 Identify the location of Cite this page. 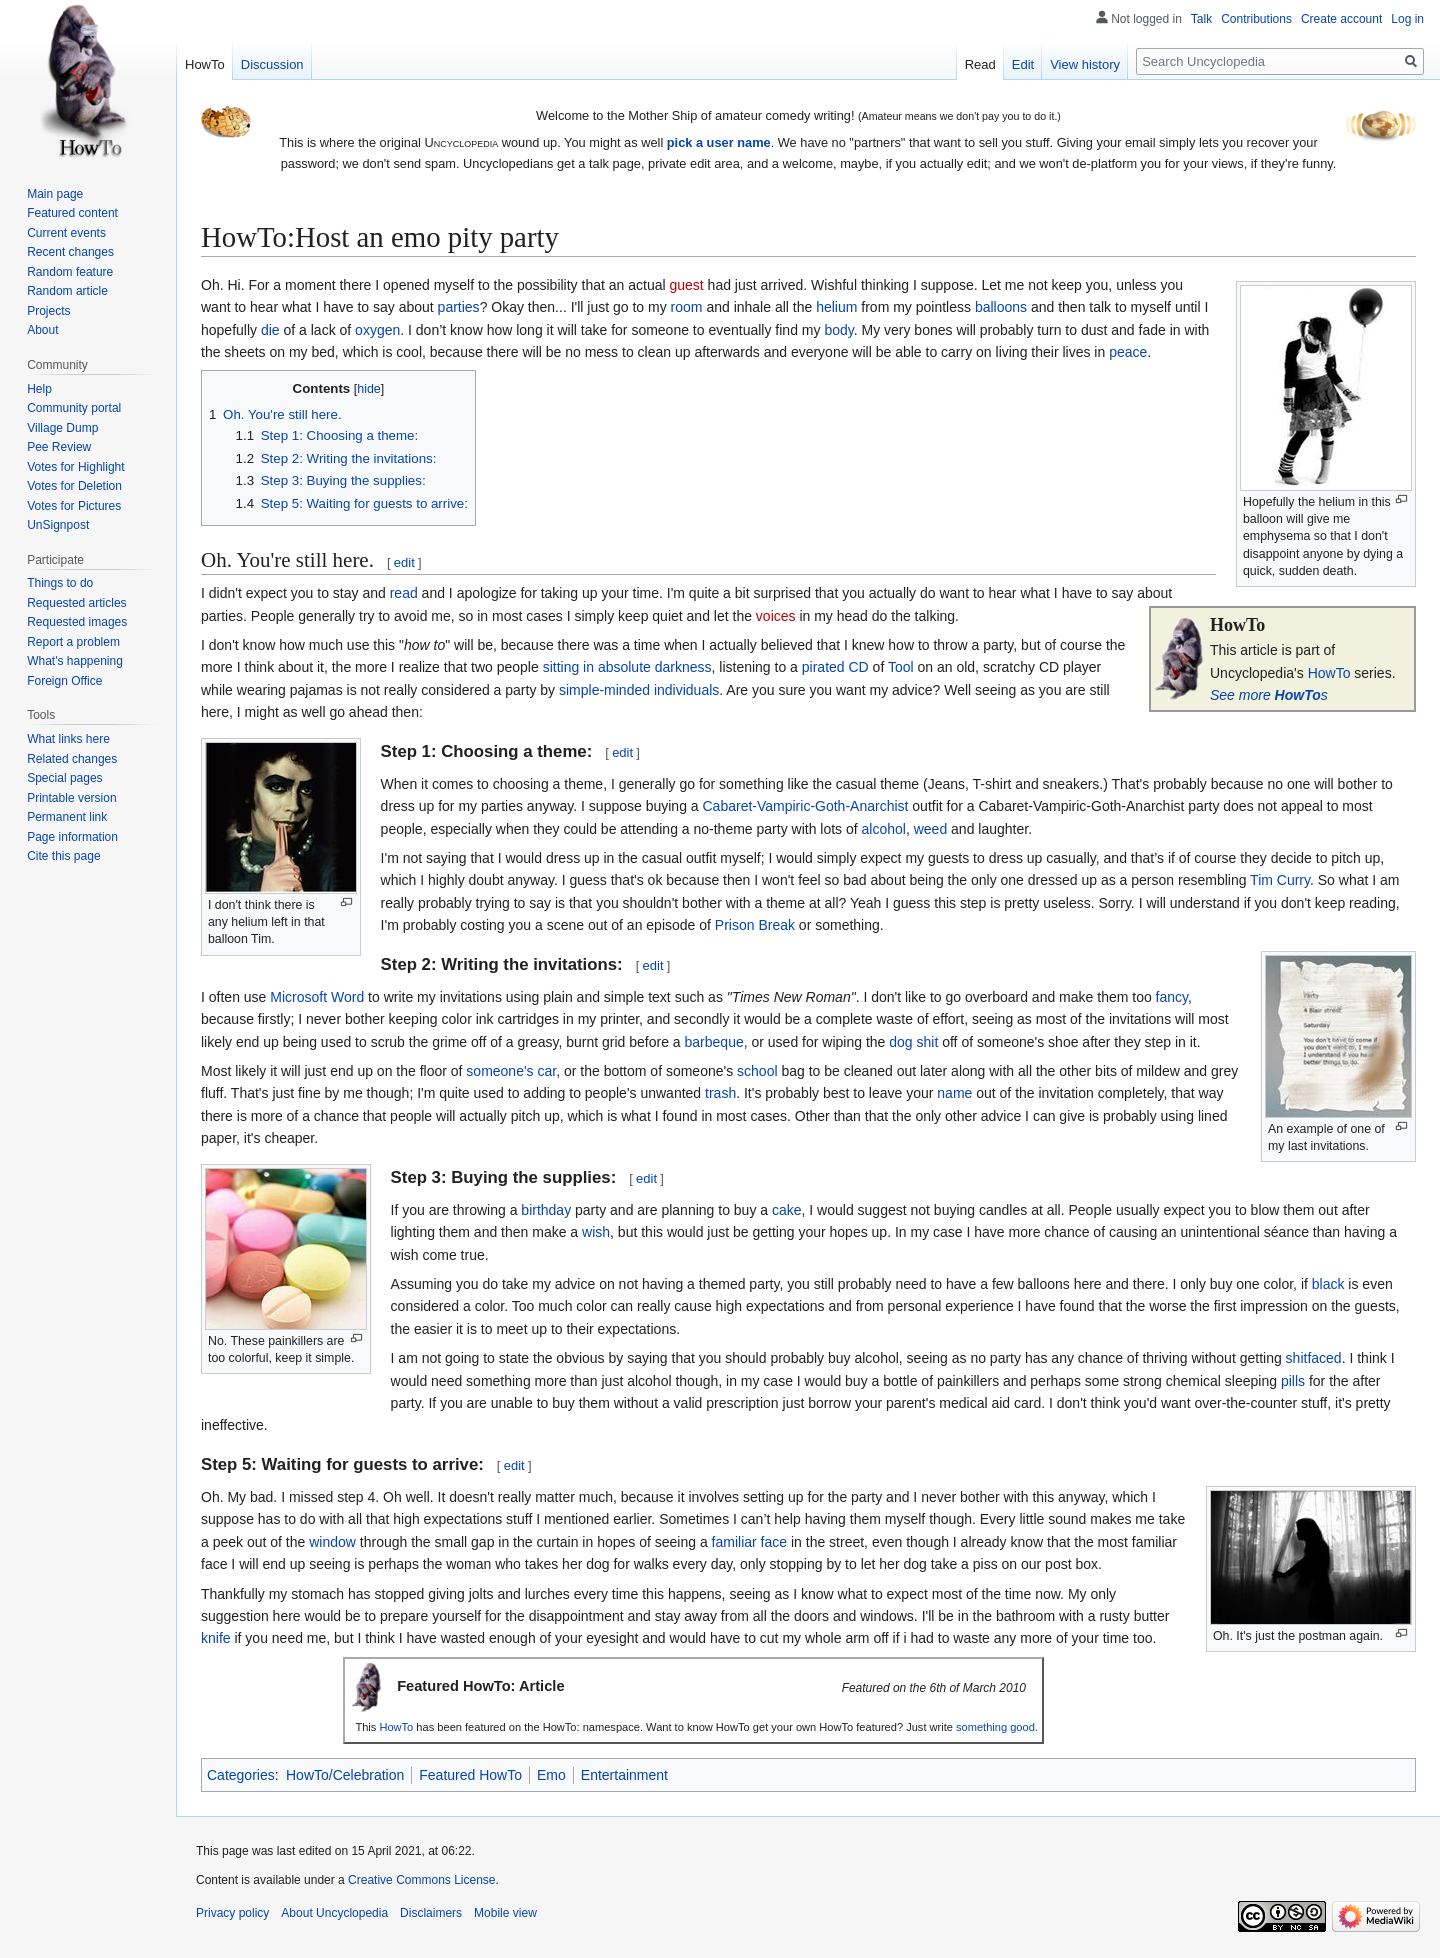
(63, 856).